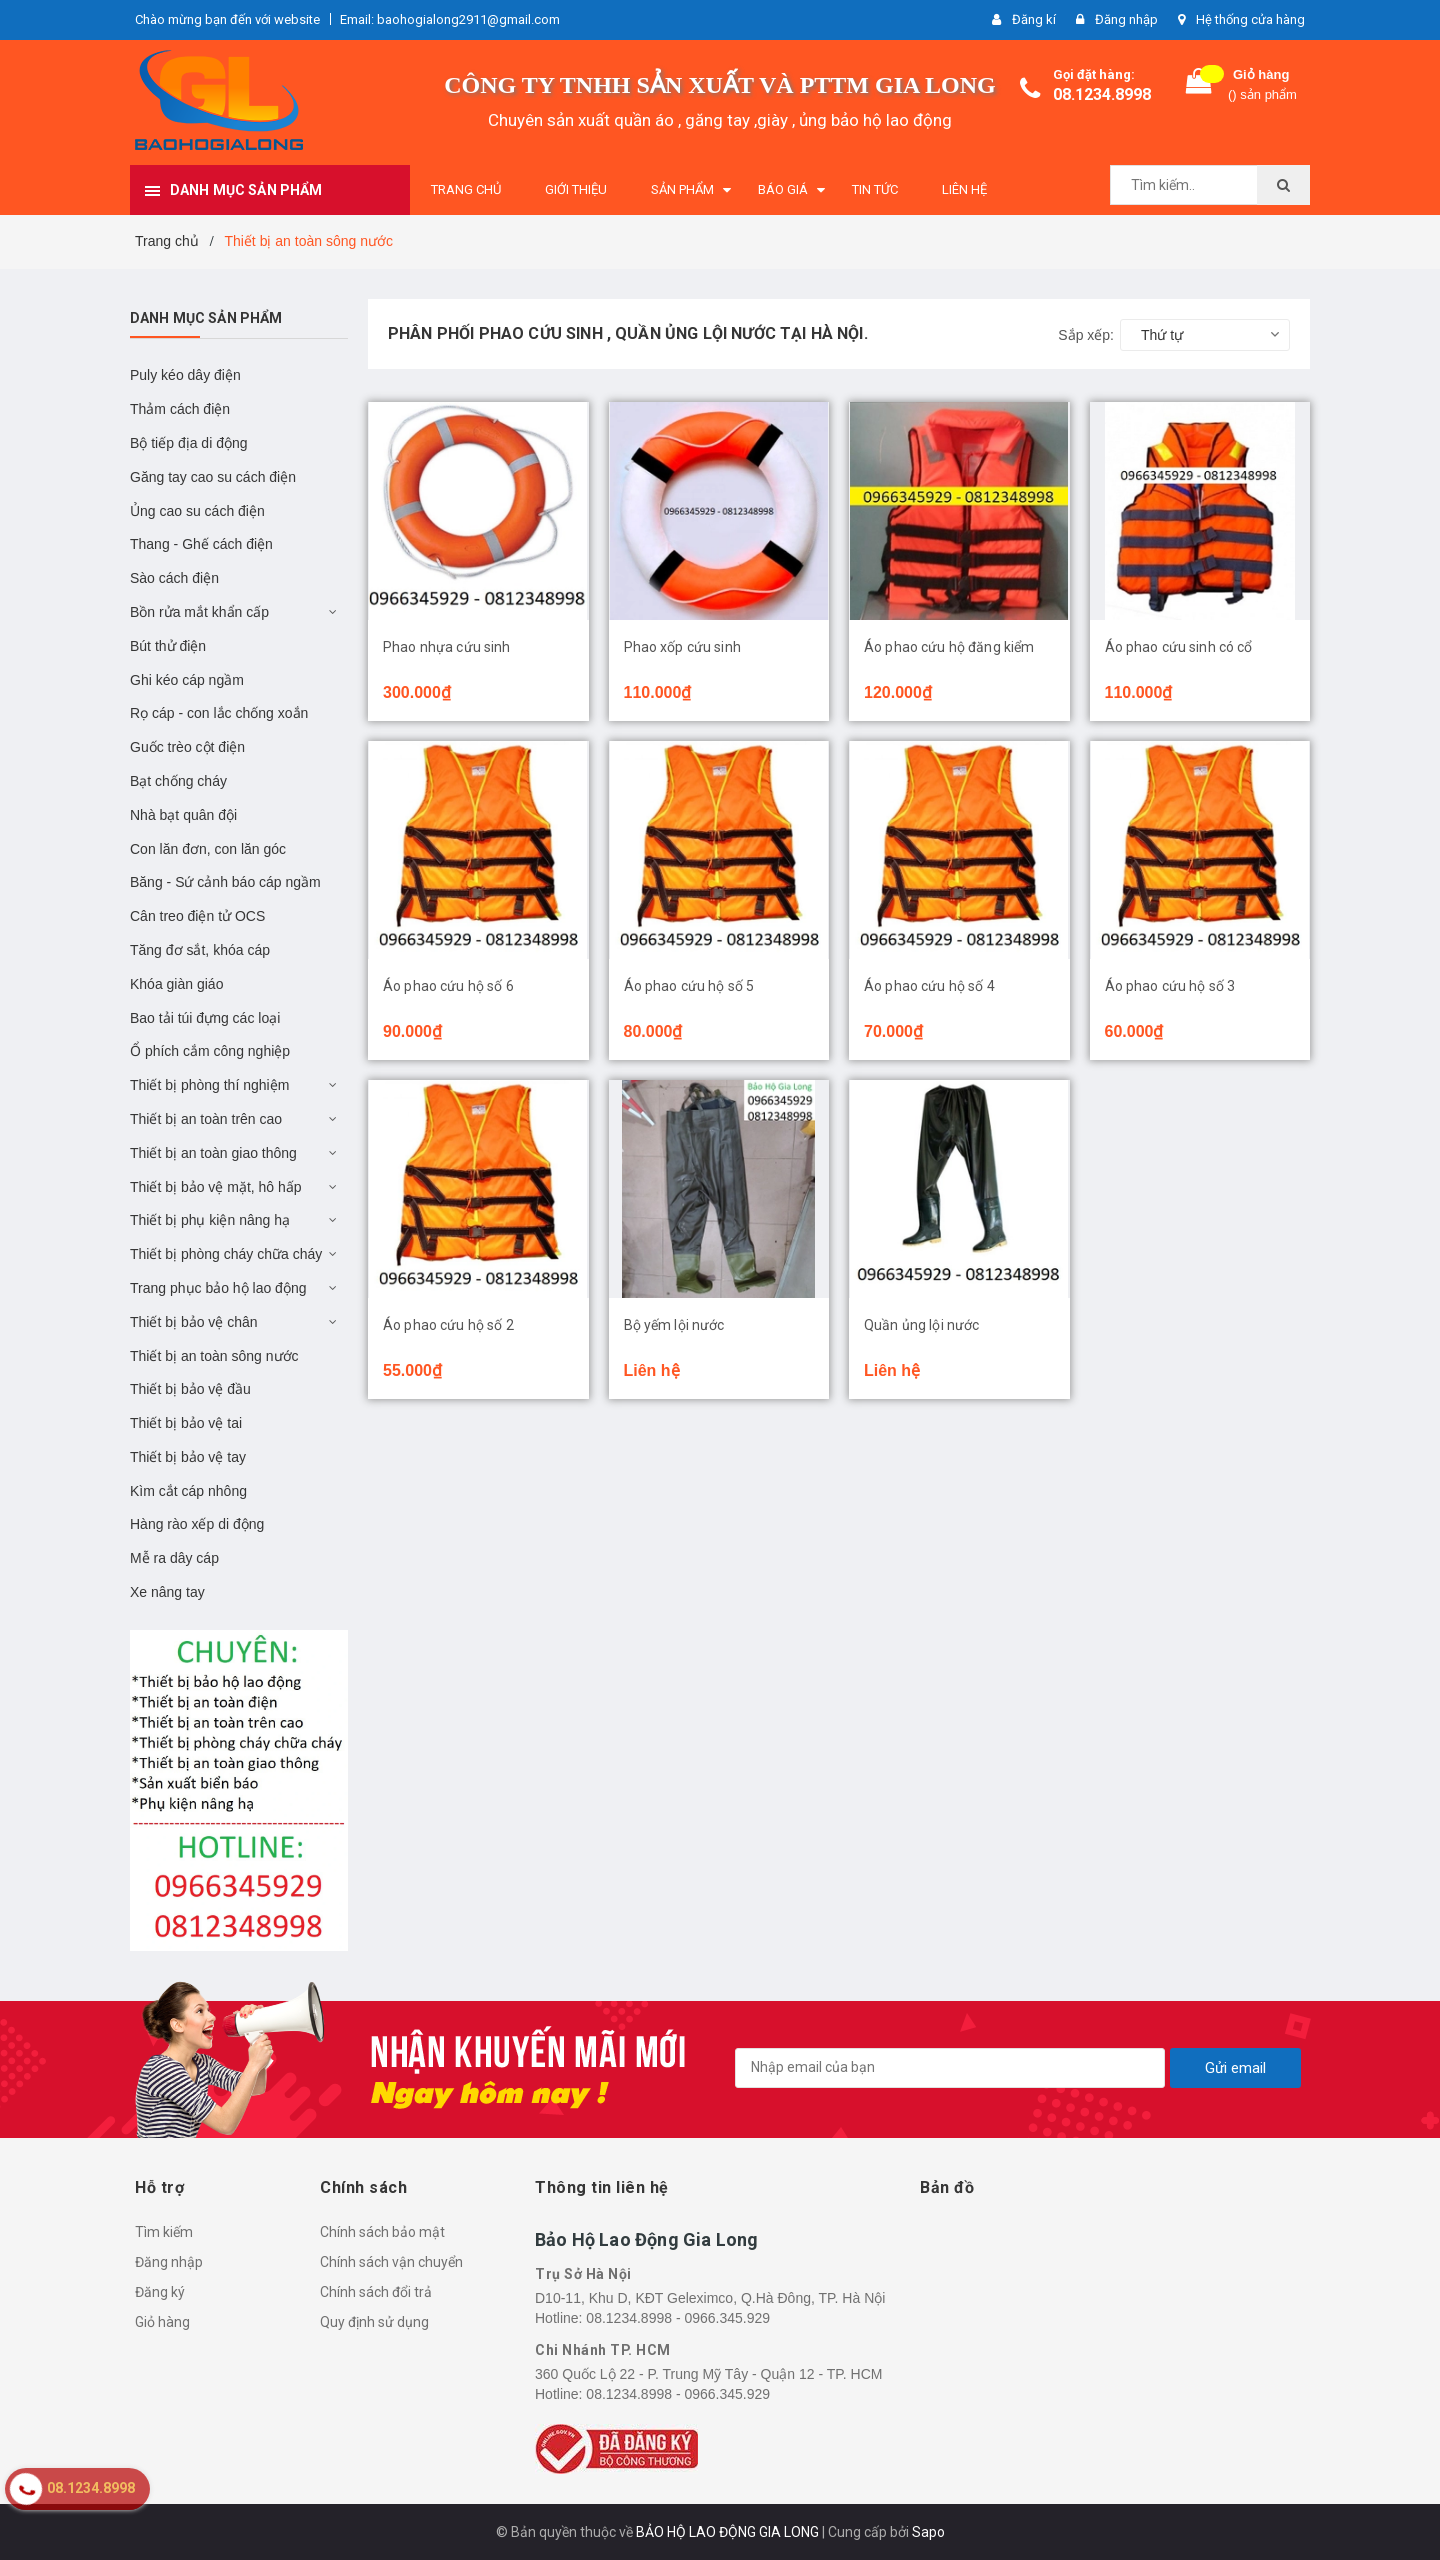 The image size is (1440, 2560). What do you see at coordinates (1250, 19) in the screenshot?
I see `Hệ thống cửa hàng` at bounding box center [1250, 19].